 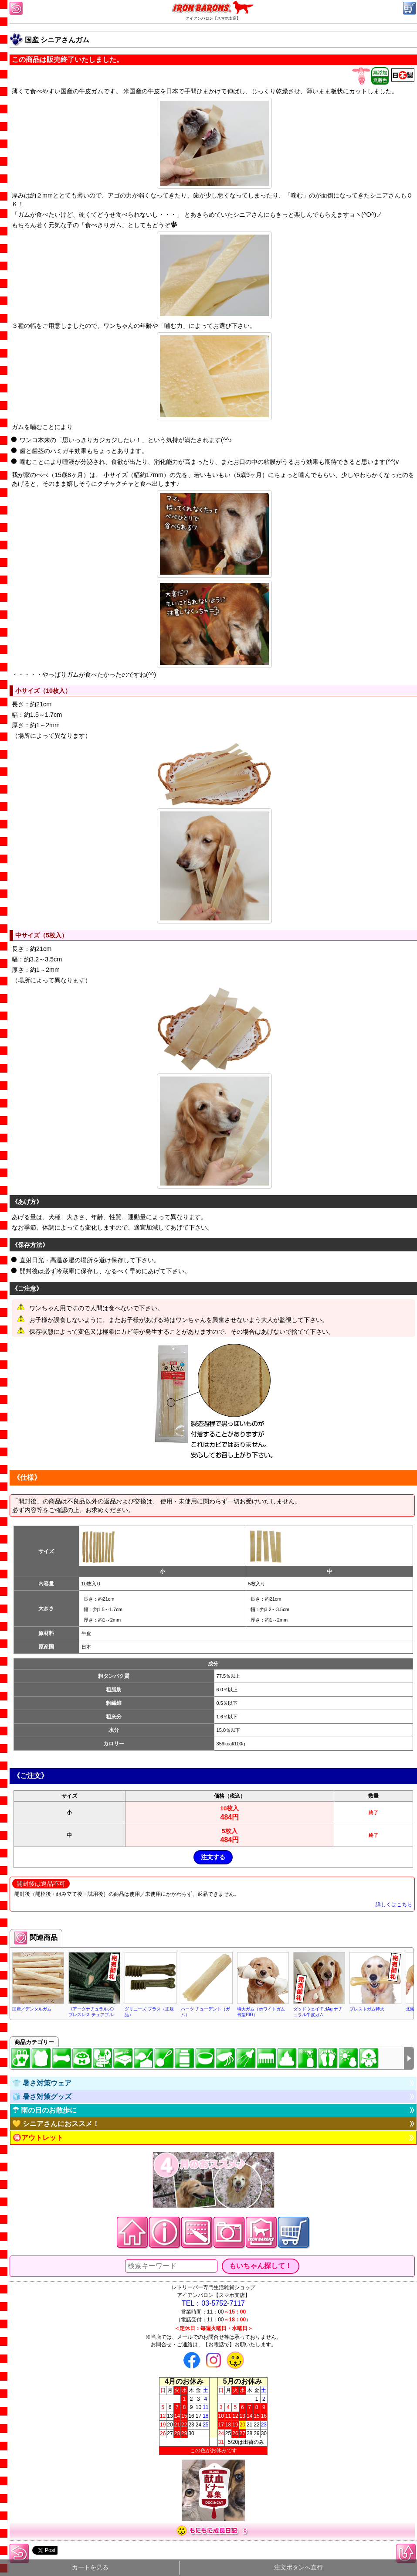 I want to click on ☂ 雨の日のお散歩に, so click(x=44, y=2110).